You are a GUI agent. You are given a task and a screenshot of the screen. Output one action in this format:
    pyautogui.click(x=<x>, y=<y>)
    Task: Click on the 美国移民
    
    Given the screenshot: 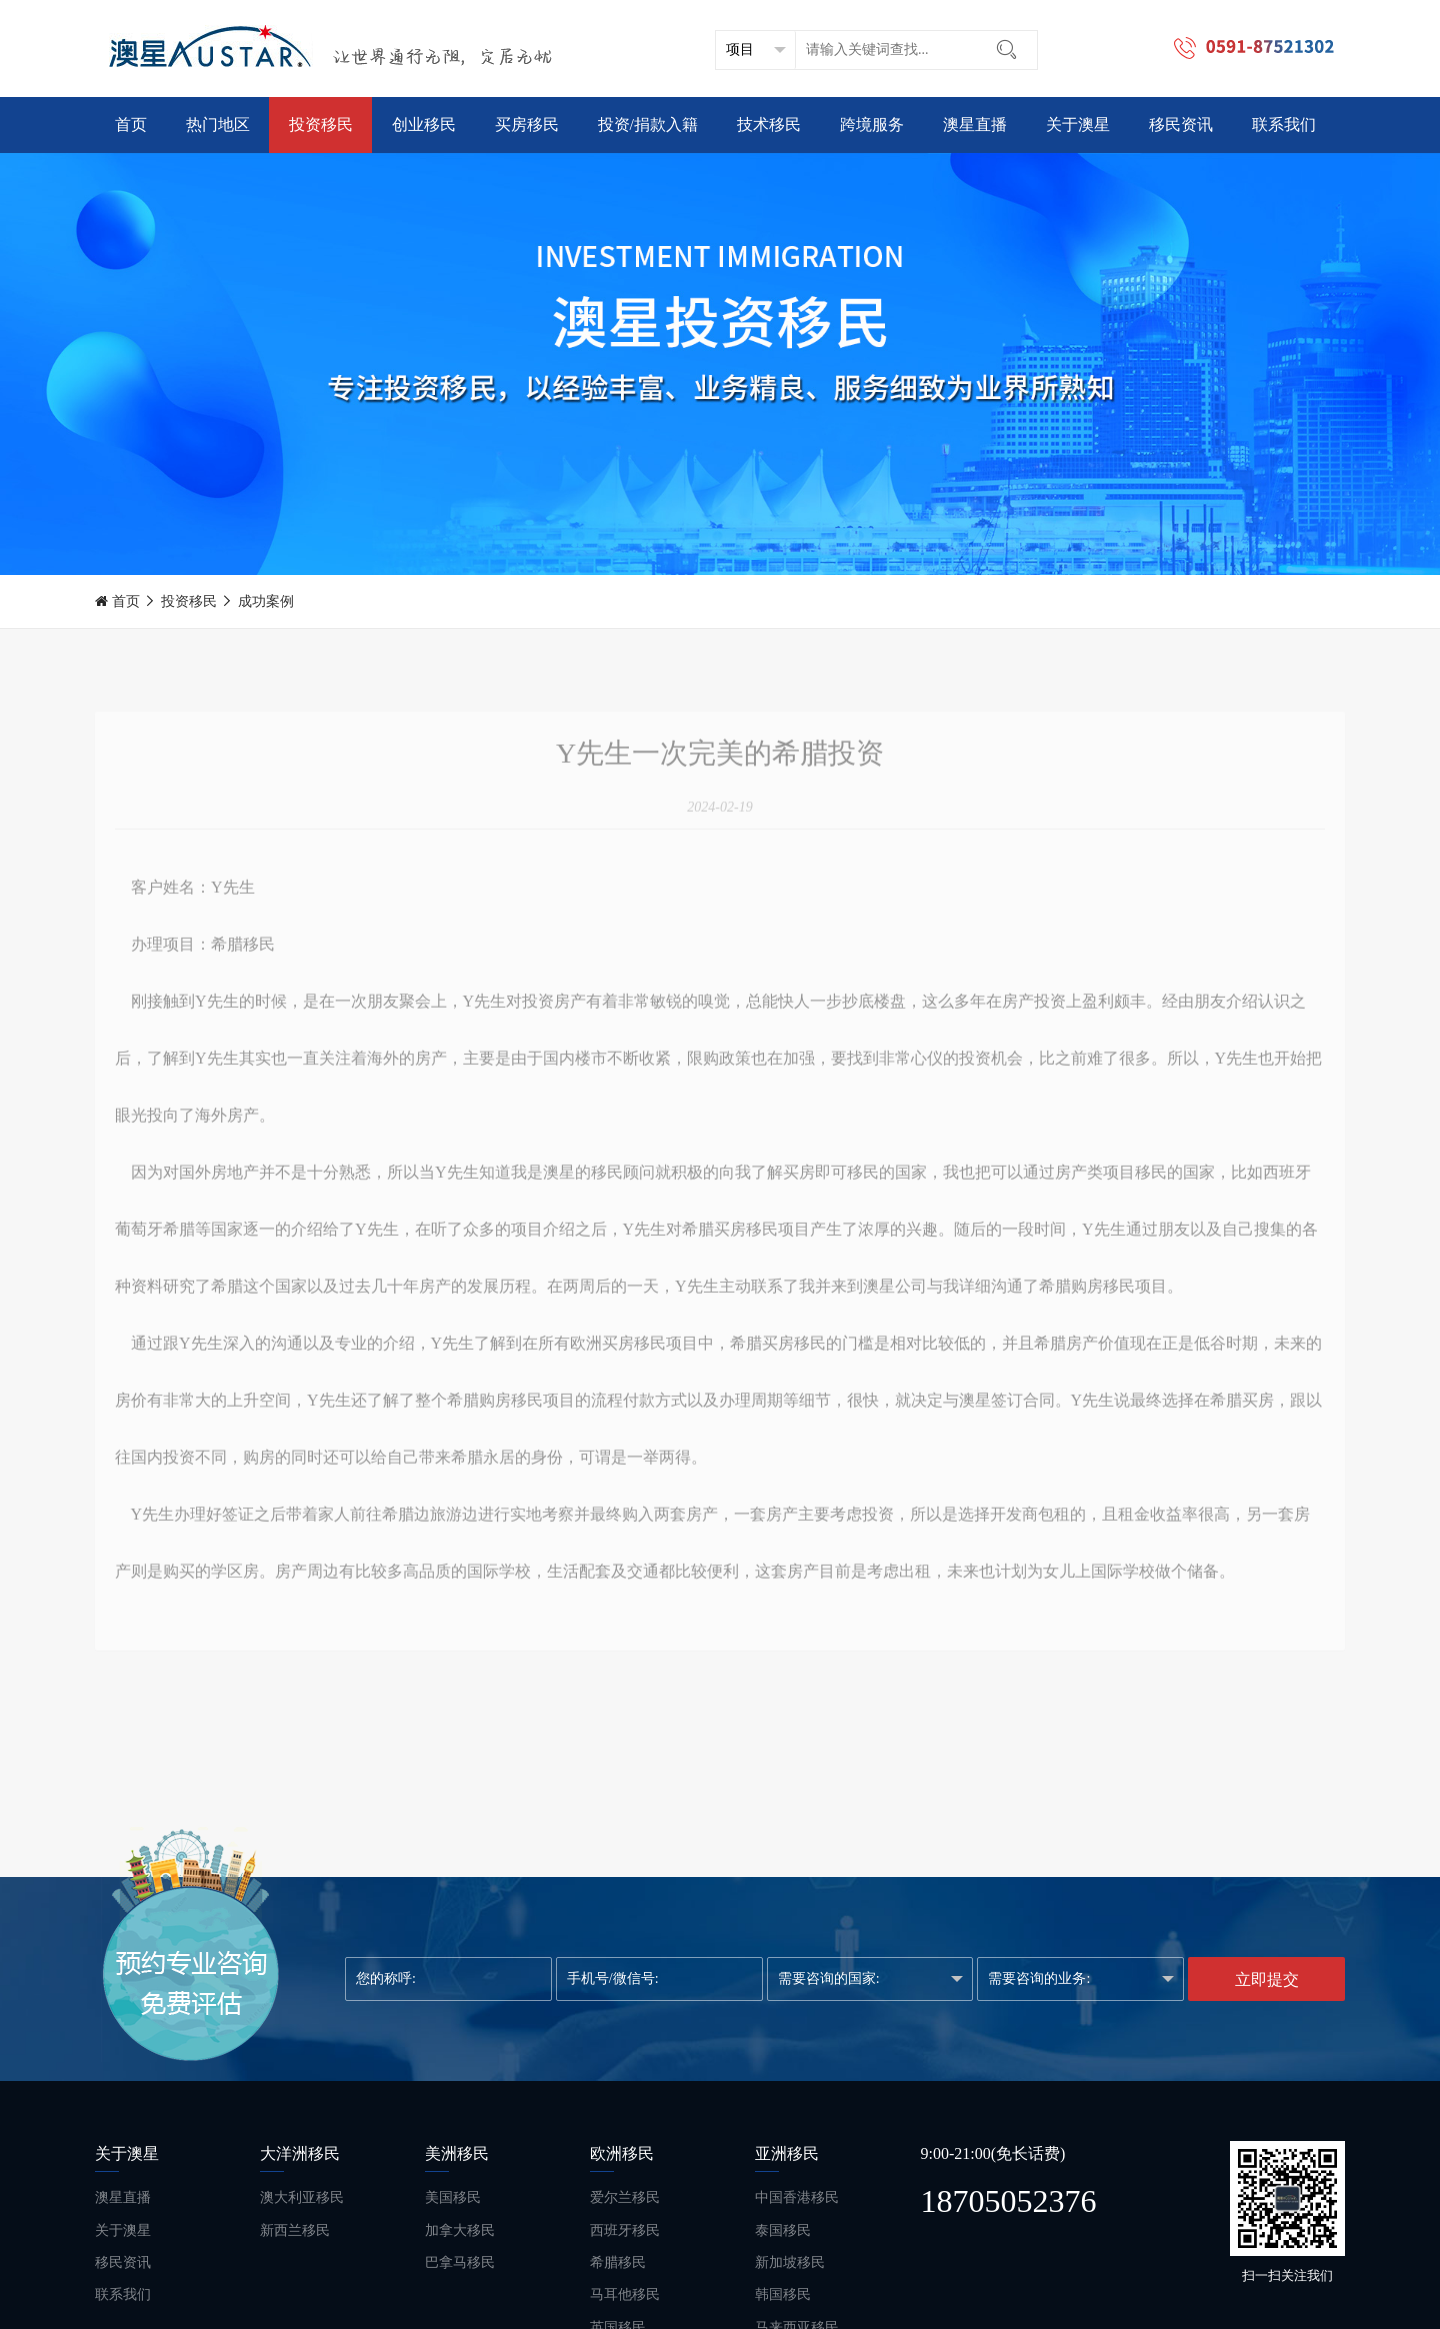 What is the action you would take?
    pyautogui.click(x=453, y=2197)
    